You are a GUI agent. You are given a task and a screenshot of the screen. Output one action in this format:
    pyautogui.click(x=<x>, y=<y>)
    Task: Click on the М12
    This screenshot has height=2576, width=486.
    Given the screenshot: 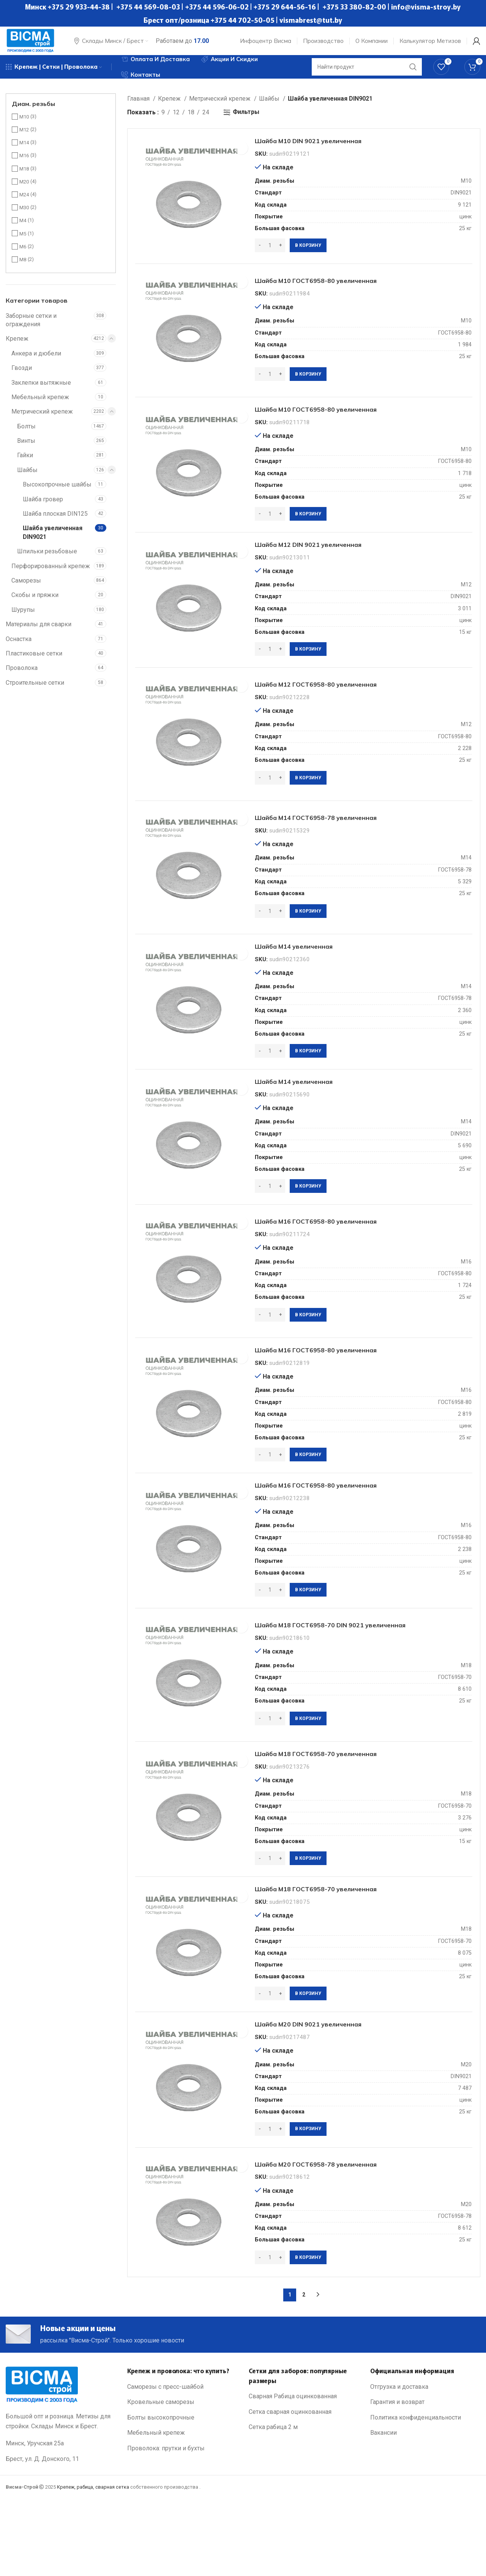 What is the action you would take?
    pyautogui.click(x=24, y=138)
    